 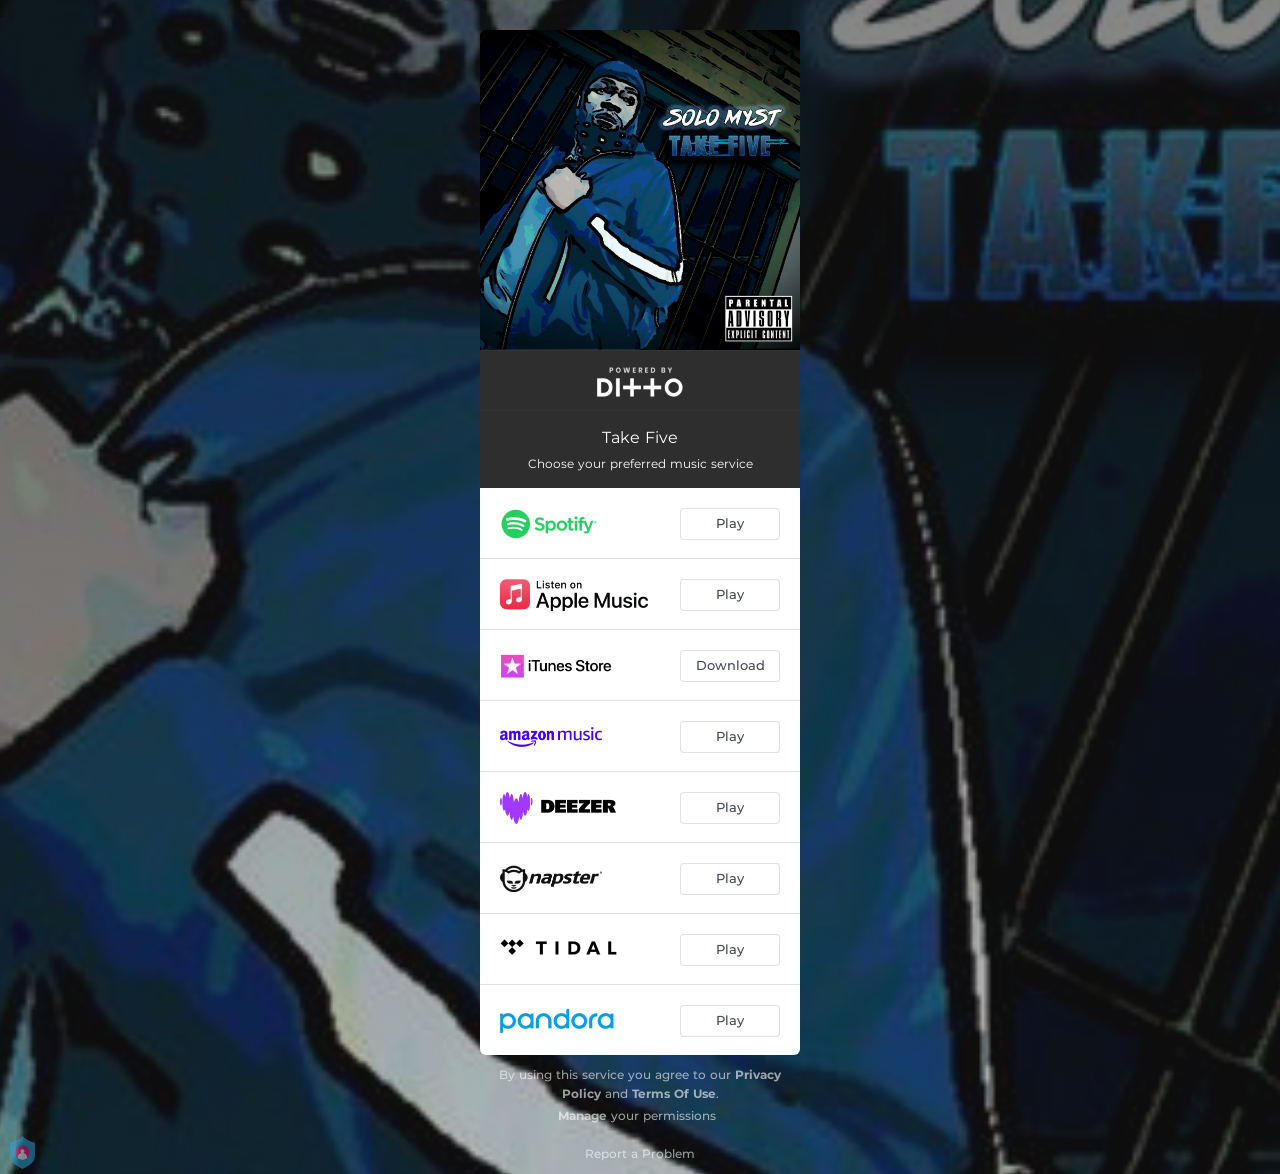 I want to click on Manage, so click(x=582, y=1115).